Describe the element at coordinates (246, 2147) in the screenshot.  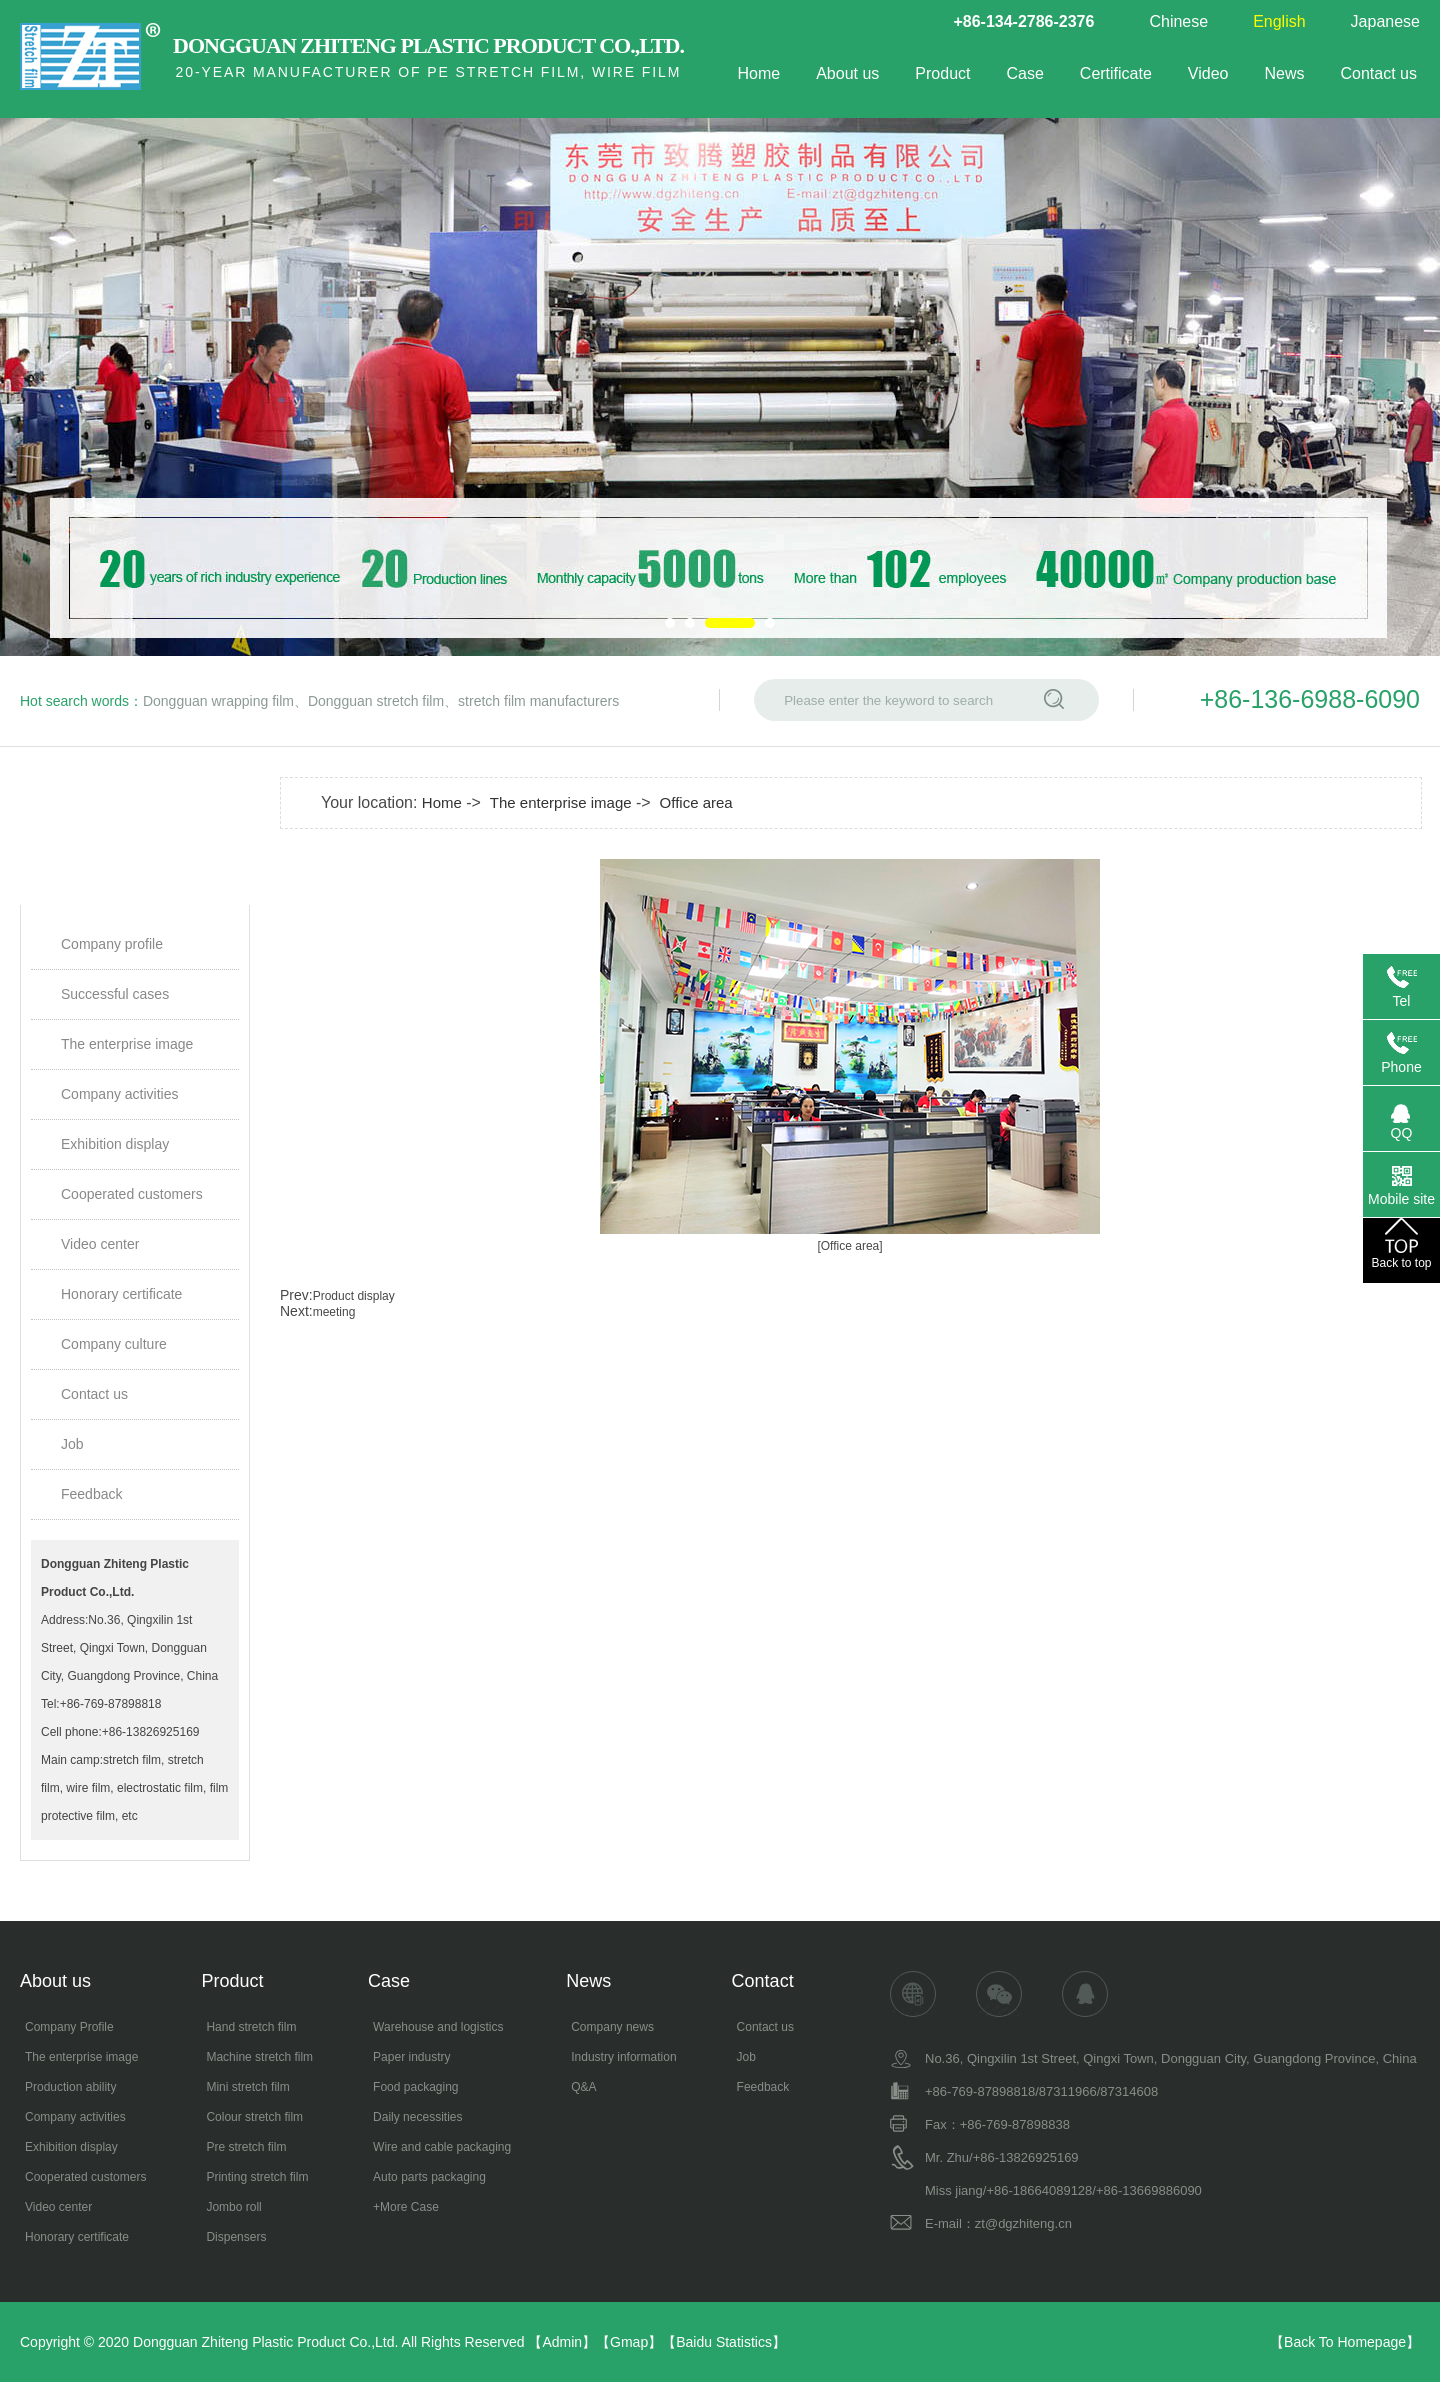
I see `Pre stretch film` at that location.